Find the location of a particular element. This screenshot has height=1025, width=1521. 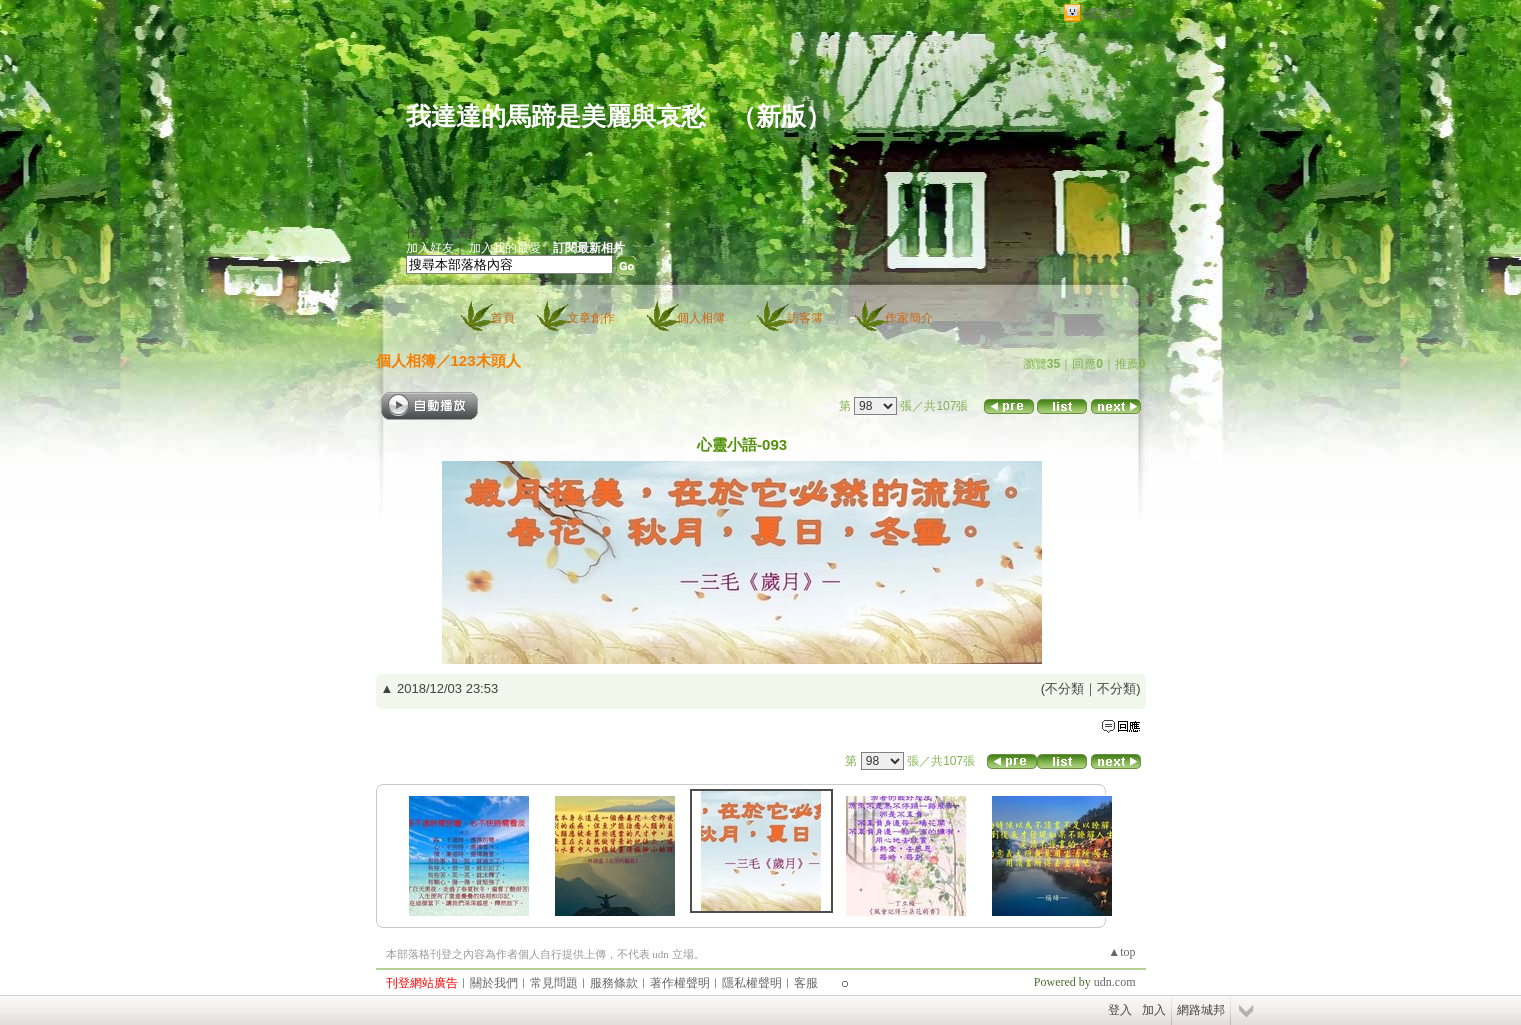

作家：老詼訝 is located at coordinates (442, 233).